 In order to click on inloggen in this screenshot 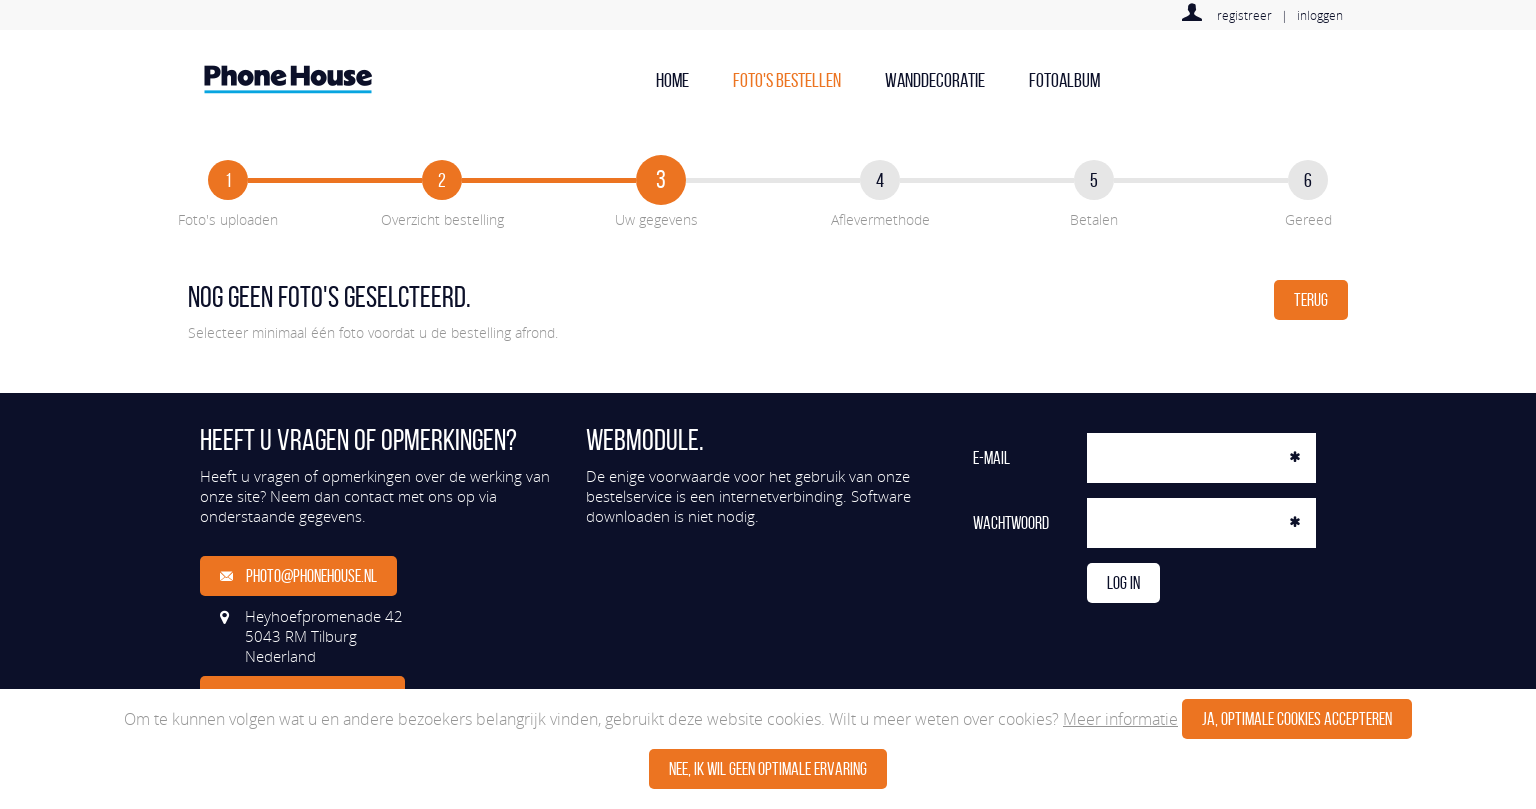, I will do `click(1320, 15)`.